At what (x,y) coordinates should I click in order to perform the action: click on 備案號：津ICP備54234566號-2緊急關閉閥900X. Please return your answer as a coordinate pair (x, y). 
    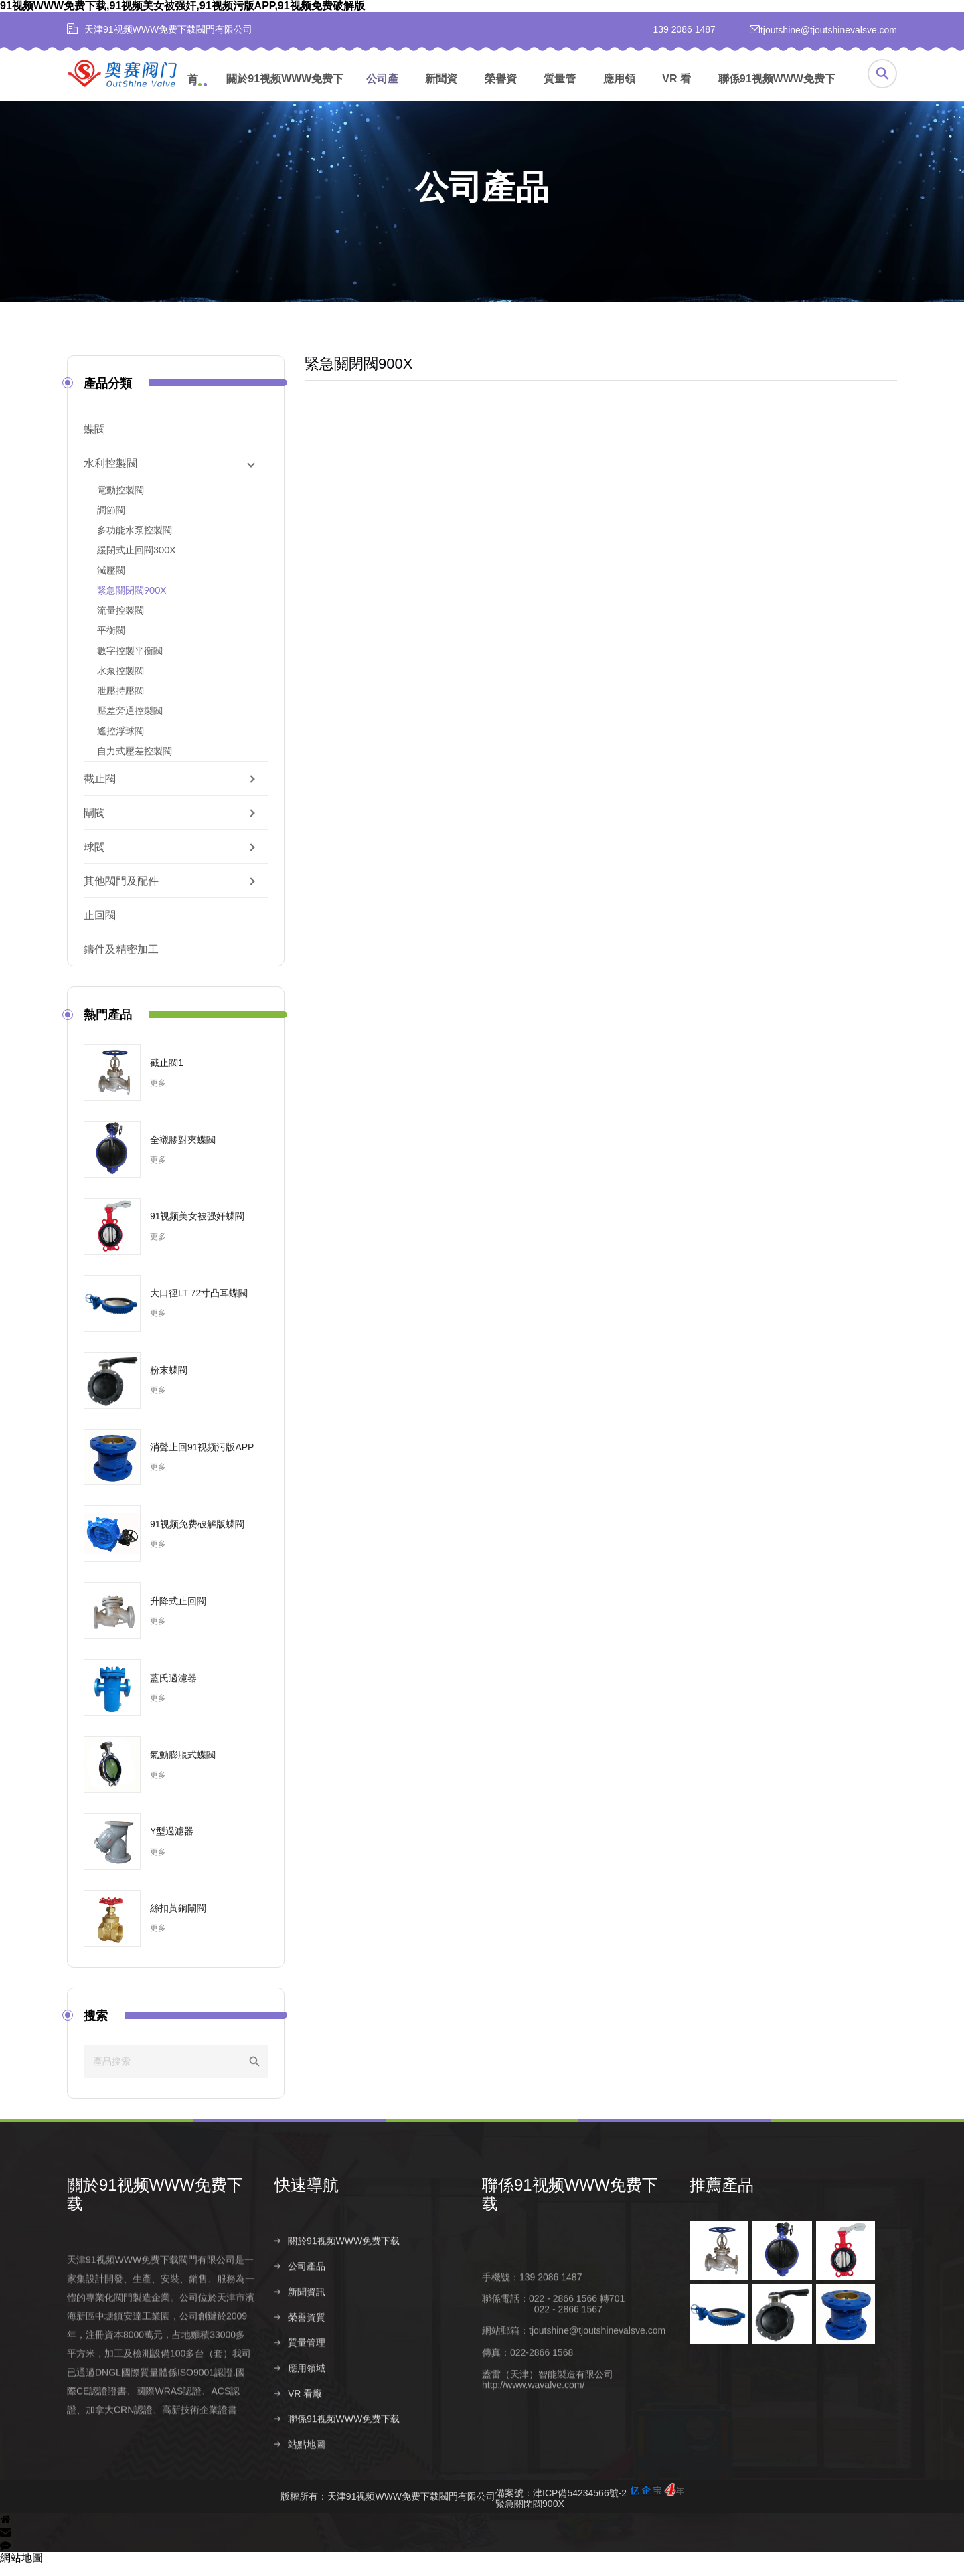
    Looking at the image, I should click on (589, 2508).